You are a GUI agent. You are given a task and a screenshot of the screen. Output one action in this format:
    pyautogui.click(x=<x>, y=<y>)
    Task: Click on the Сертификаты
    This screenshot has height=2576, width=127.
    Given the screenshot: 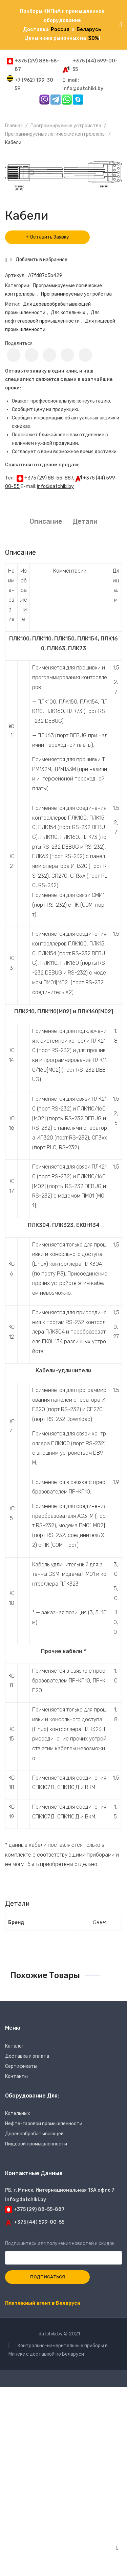 What is the action you would take?
    pyautogui.click(x=21, y=2066)
    